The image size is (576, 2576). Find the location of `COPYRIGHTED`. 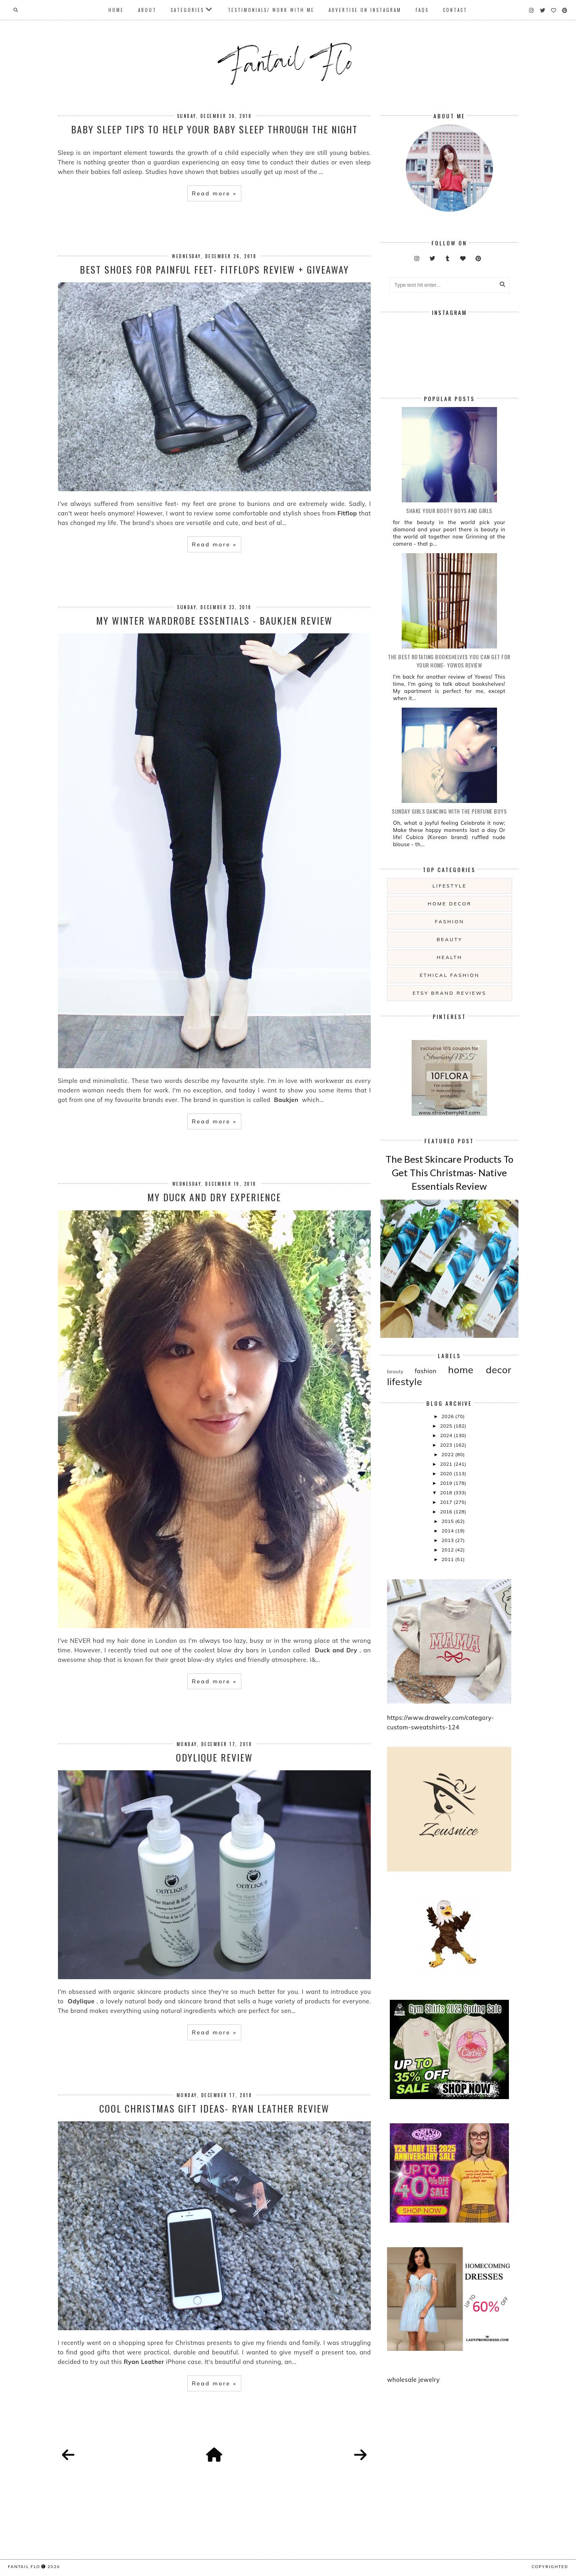

COPYRIGHTED is located at coordinates (550, 2566).